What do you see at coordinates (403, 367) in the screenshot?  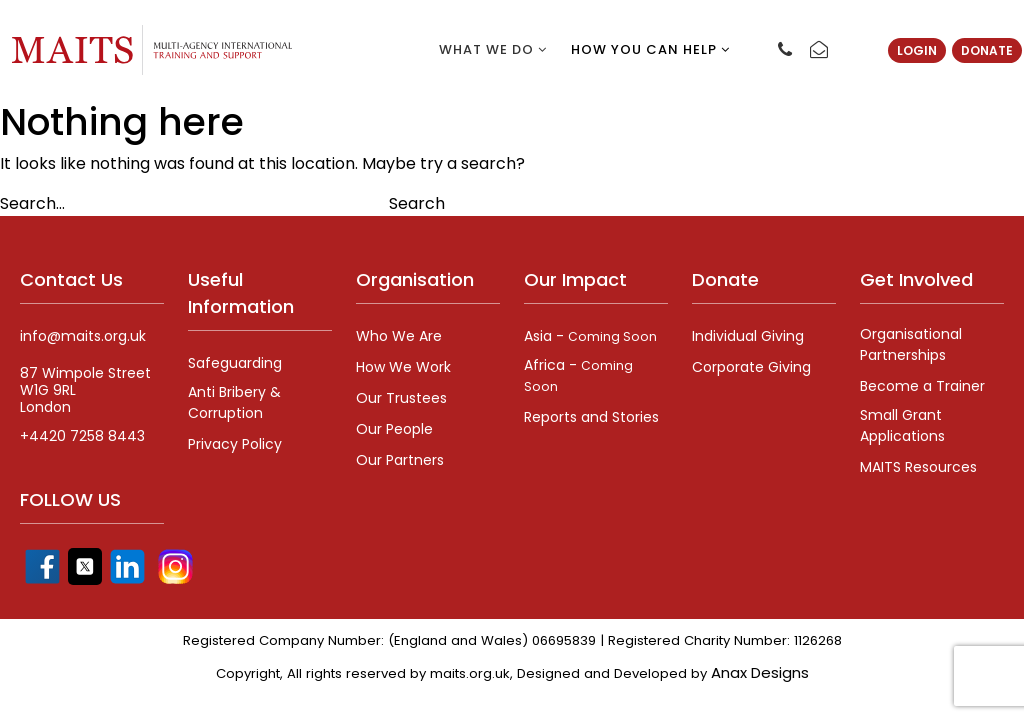 I see `How We Work` at bounding box center [403, 367].